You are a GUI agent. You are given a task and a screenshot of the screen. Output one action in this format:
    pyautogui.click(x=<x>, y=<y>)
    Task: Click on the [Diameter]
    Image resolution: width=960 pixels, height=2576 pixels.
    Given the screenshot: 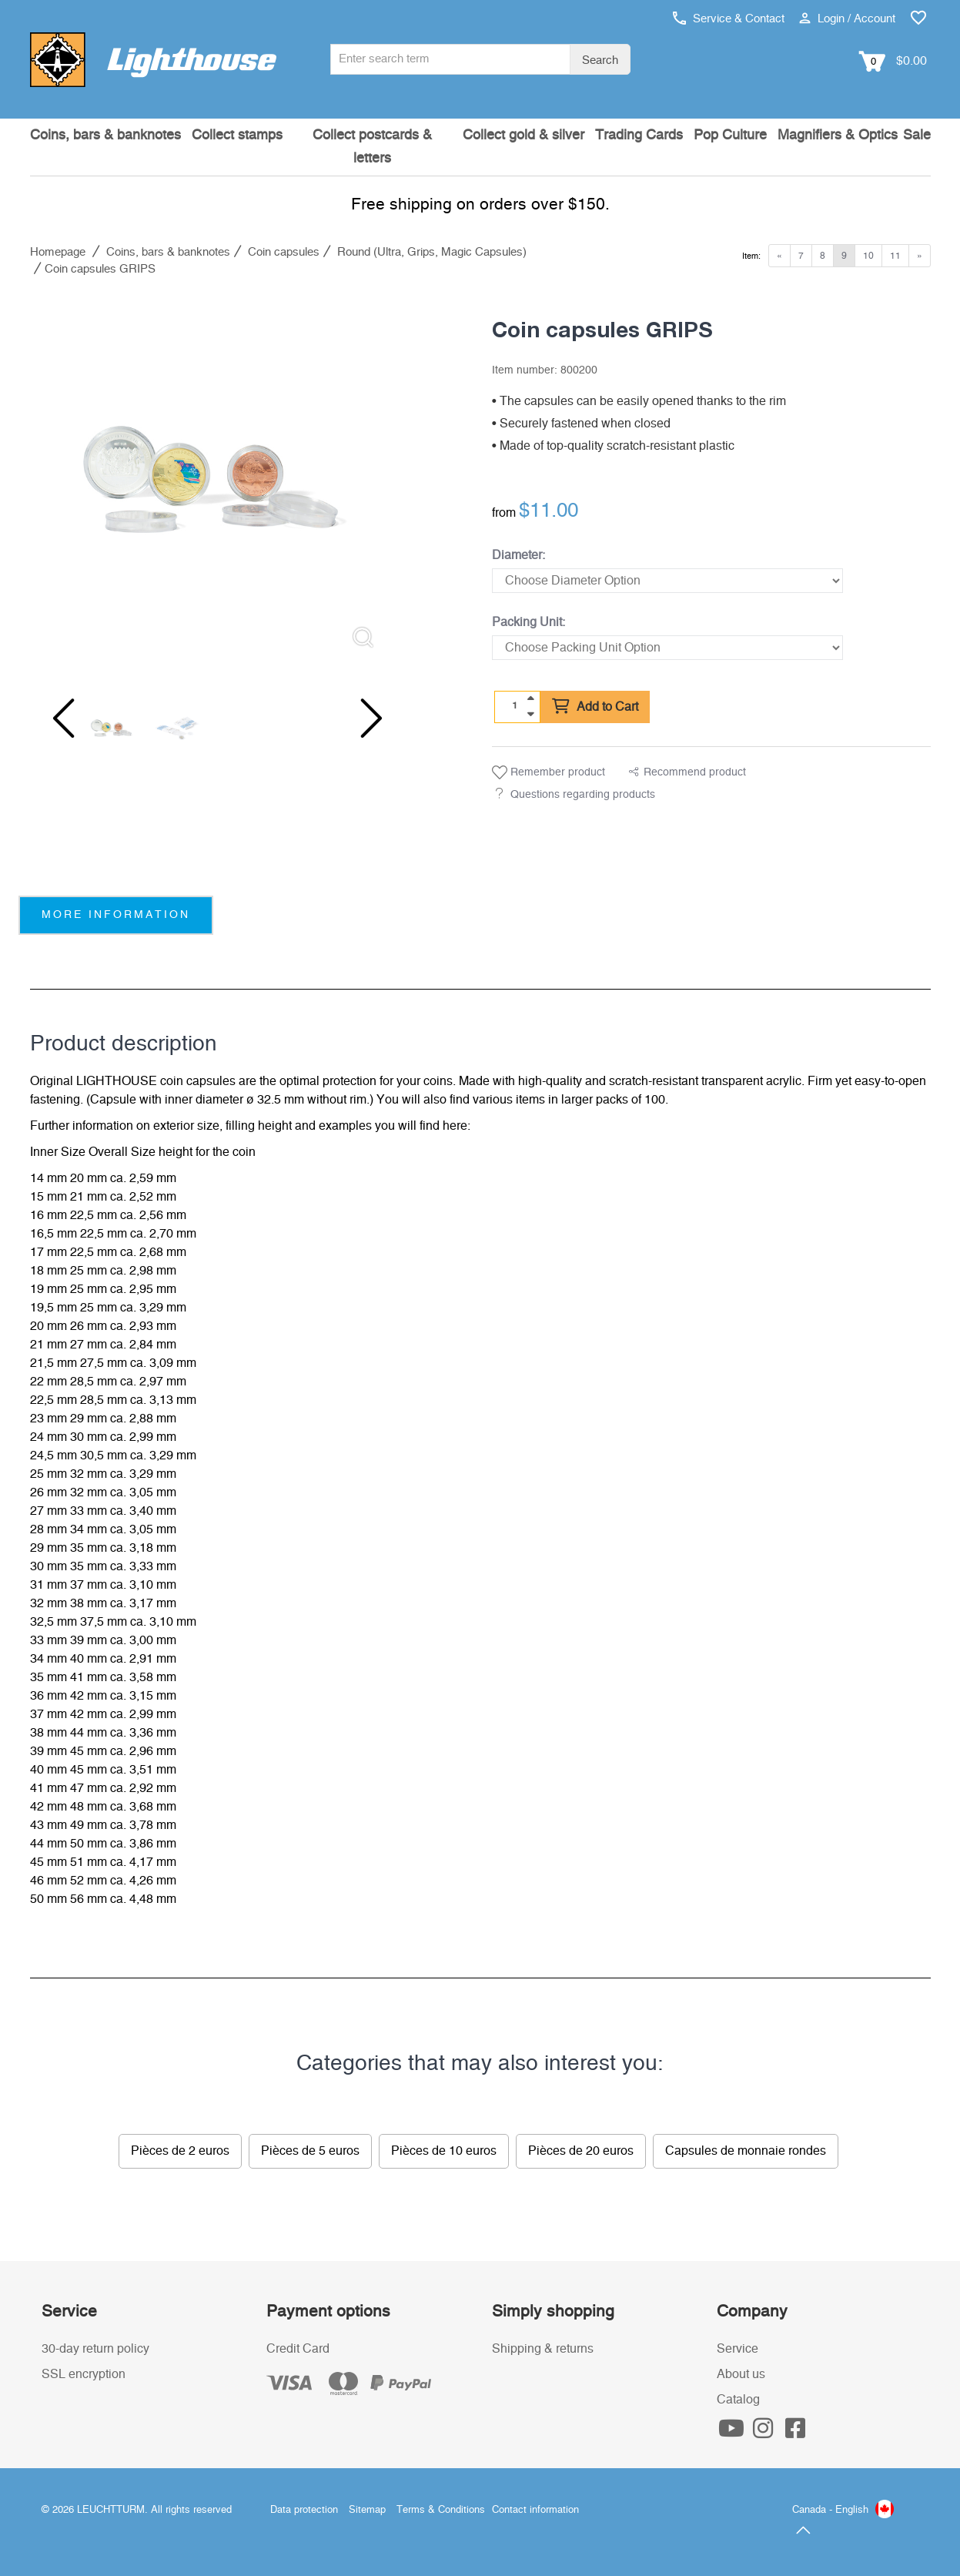 What is the action you would take?
    pyautogui.click(x=667, y=580)
    